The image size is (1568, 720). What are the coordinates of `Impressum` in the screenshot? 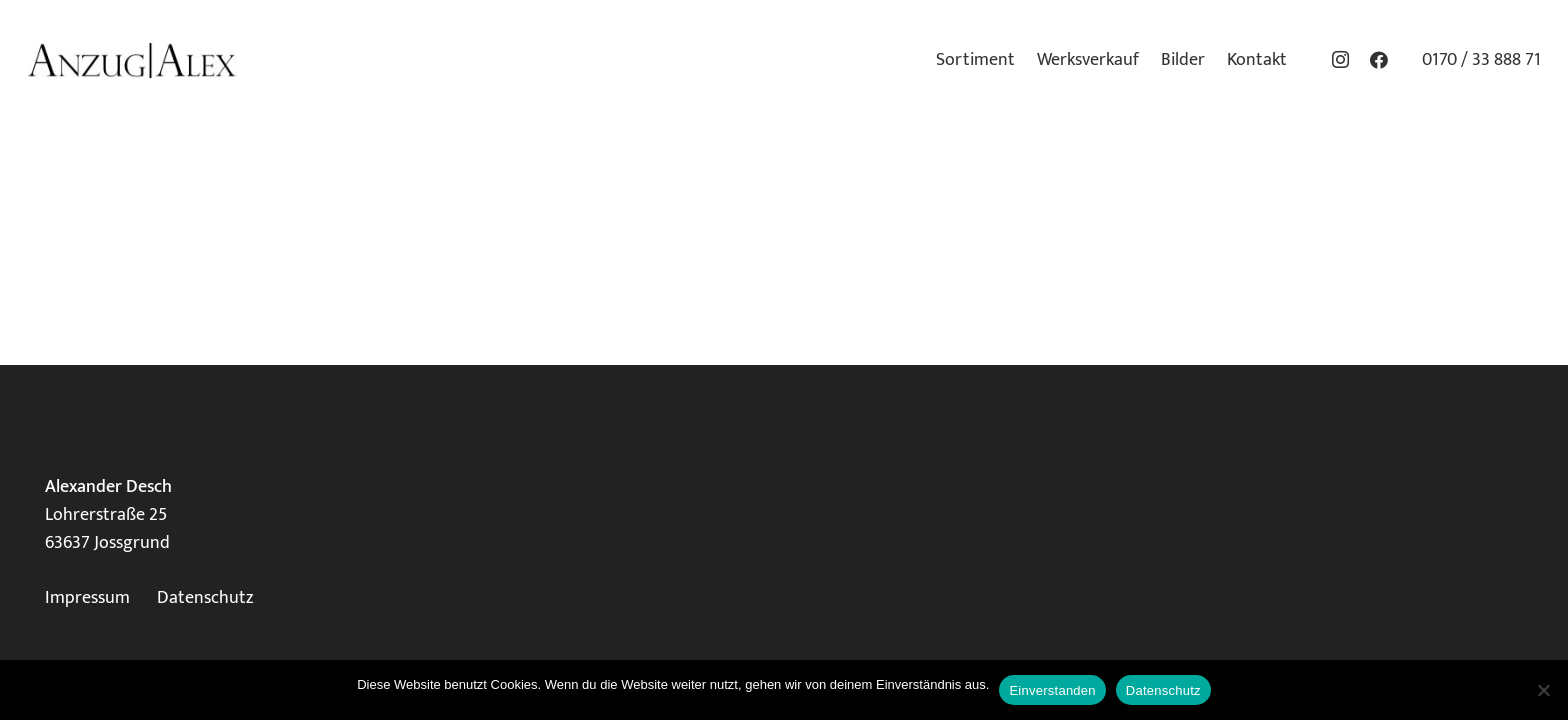 It's located at (87, 598).